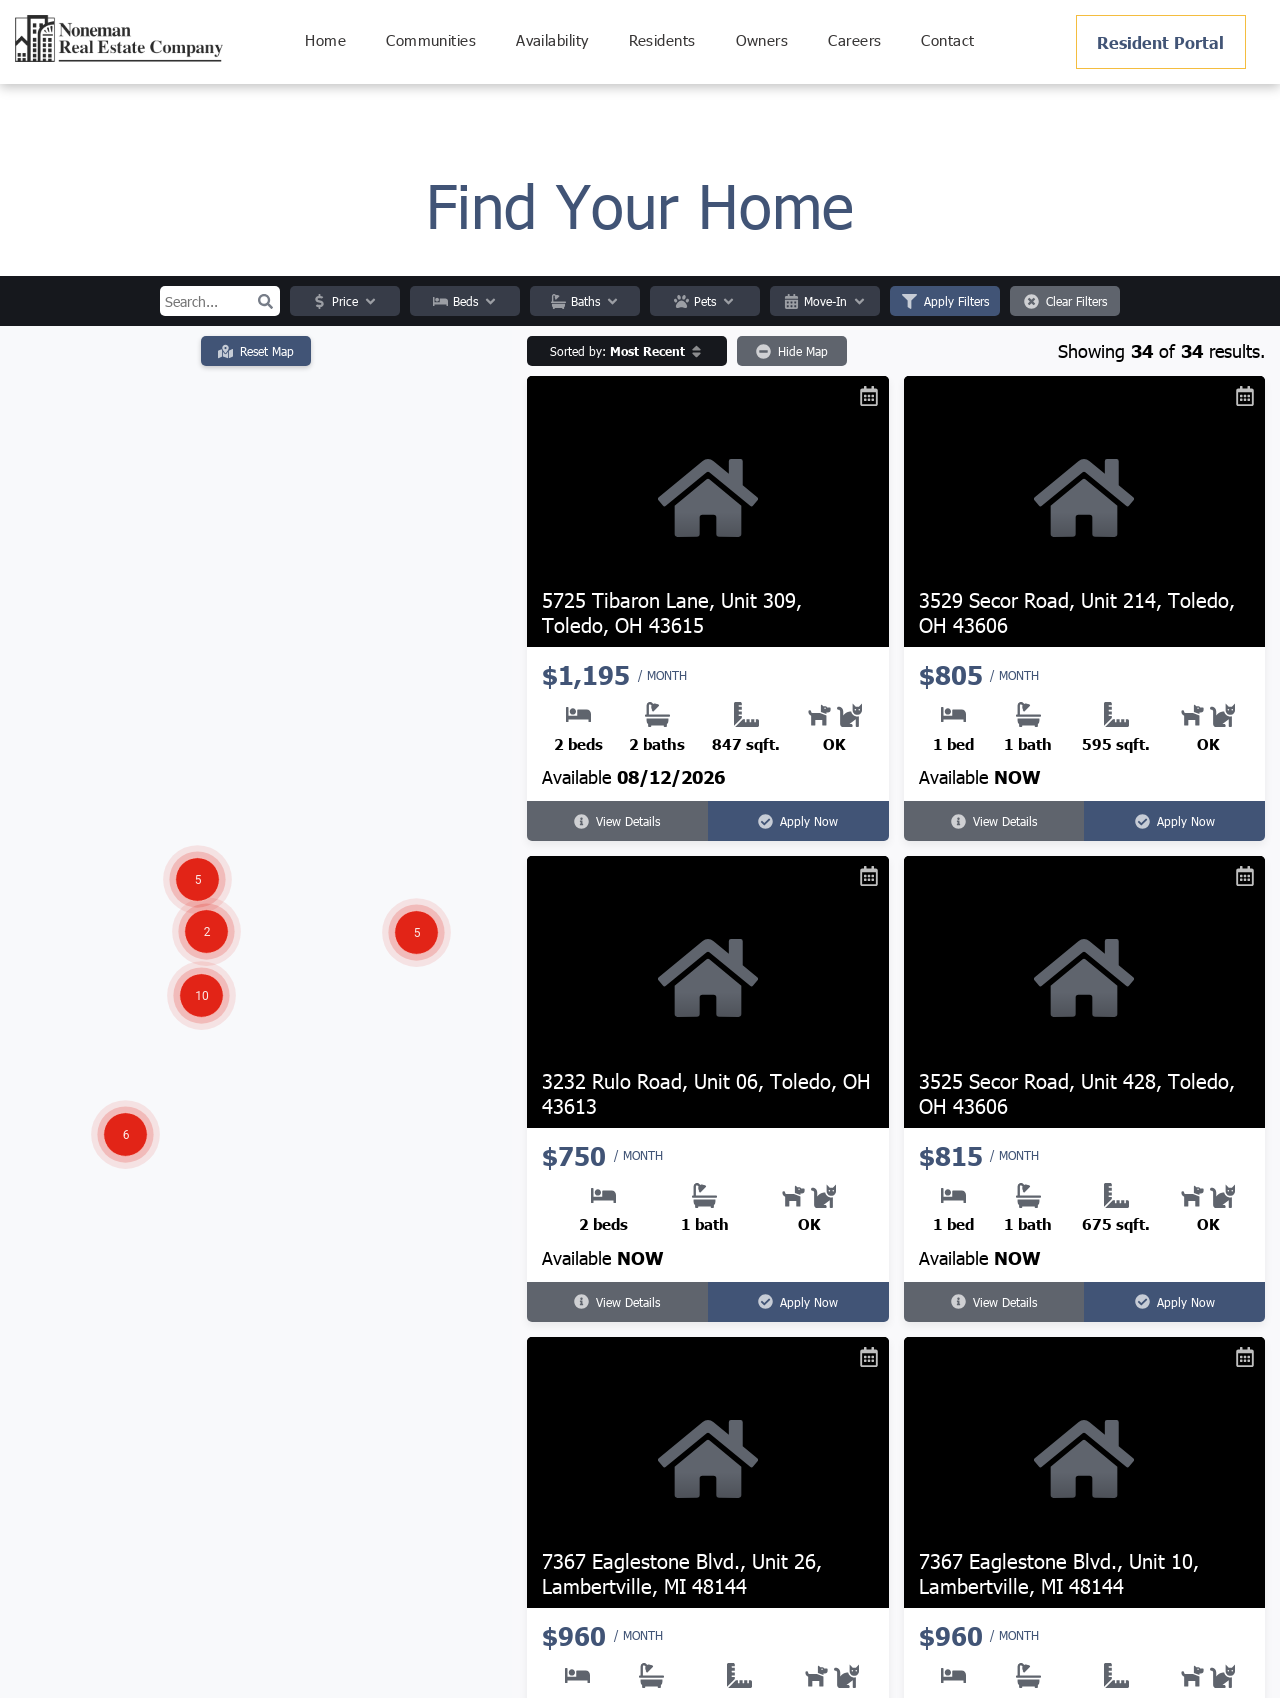 This screenshot has height=1698, width=1280. I want to click on Clear Filters, so click(1065, 301).